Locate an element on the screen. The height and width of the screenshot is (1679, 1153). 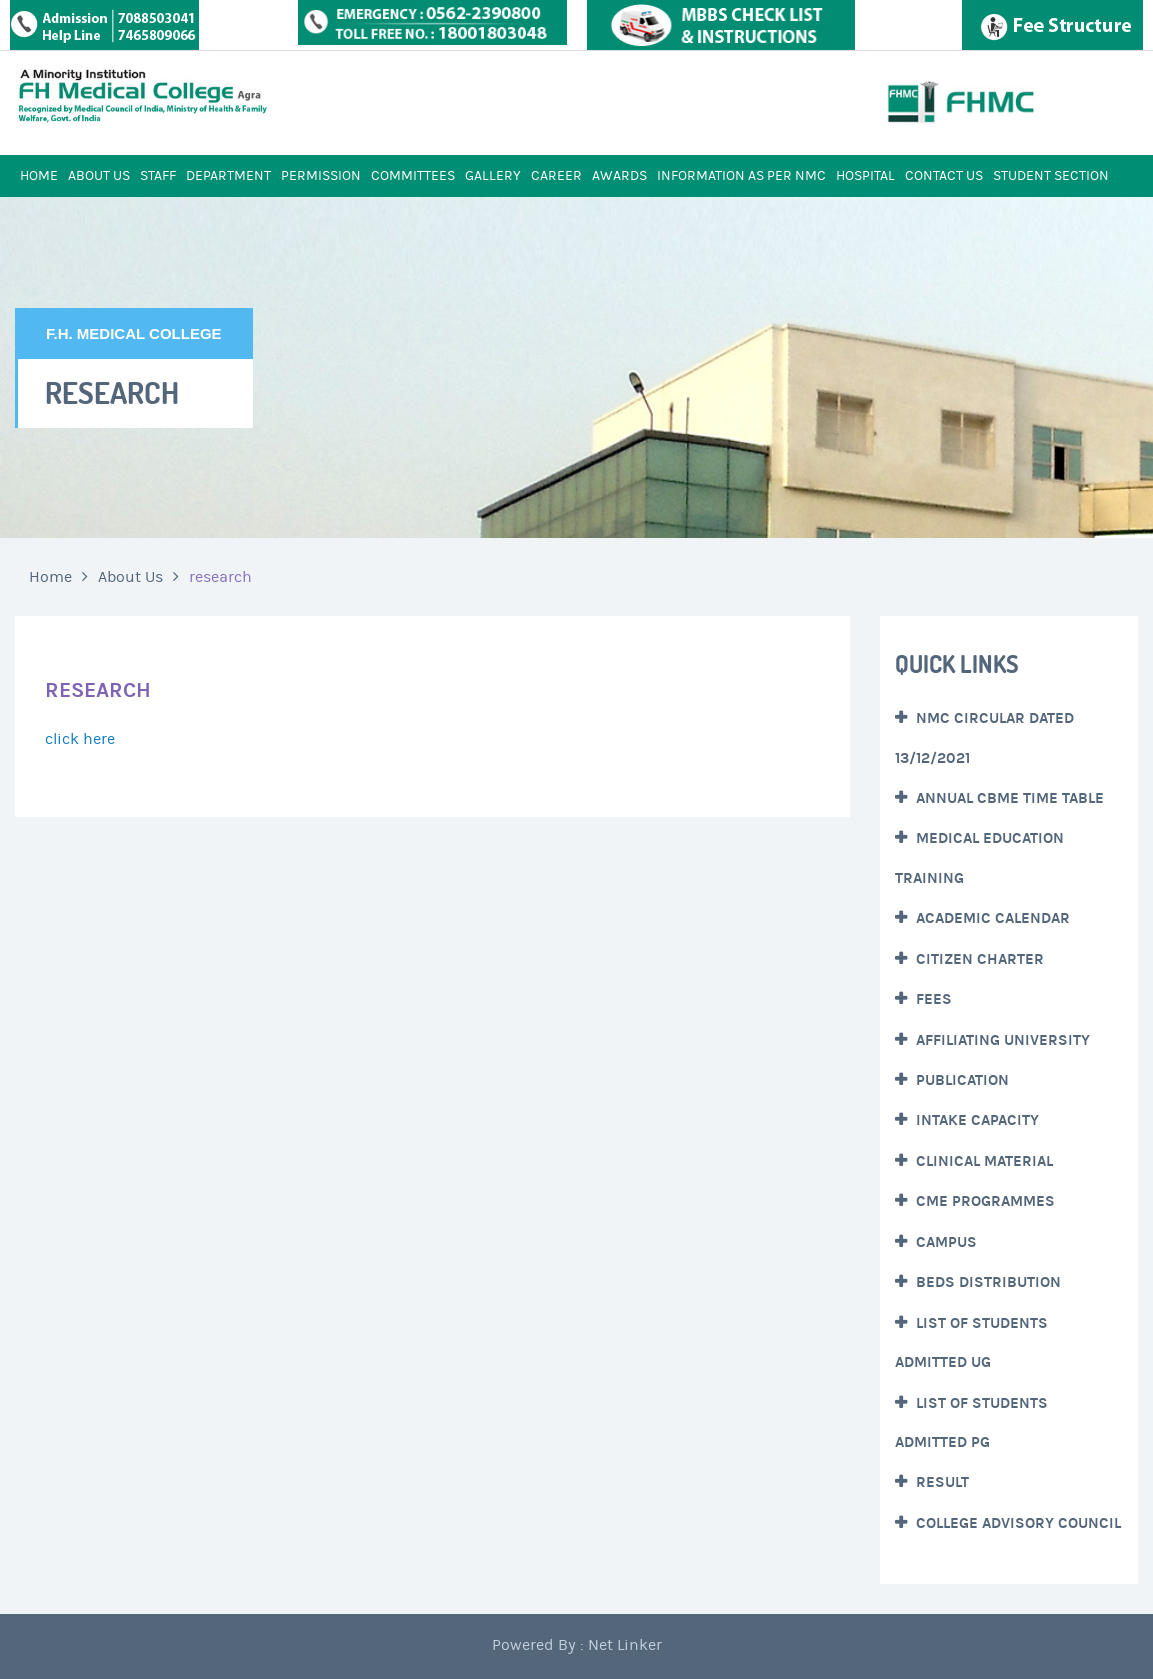
Net Linker is located at coordinates (625, 1645).